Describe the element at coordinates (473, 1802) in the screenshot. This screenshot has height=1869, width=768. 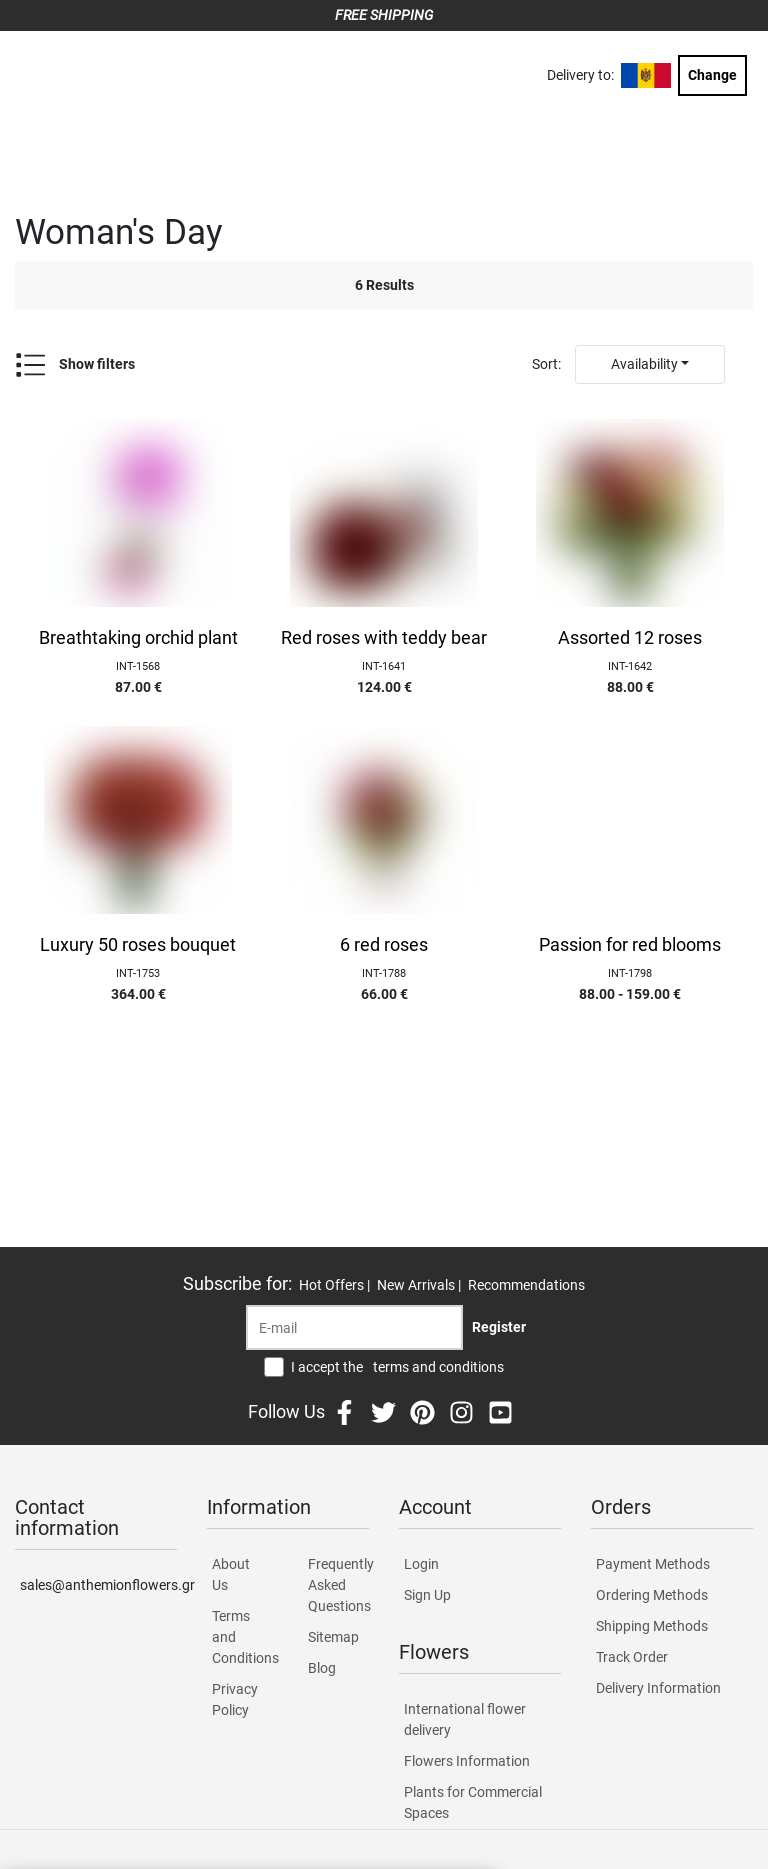
I see `Plants for Commercial Spaces` at that location.